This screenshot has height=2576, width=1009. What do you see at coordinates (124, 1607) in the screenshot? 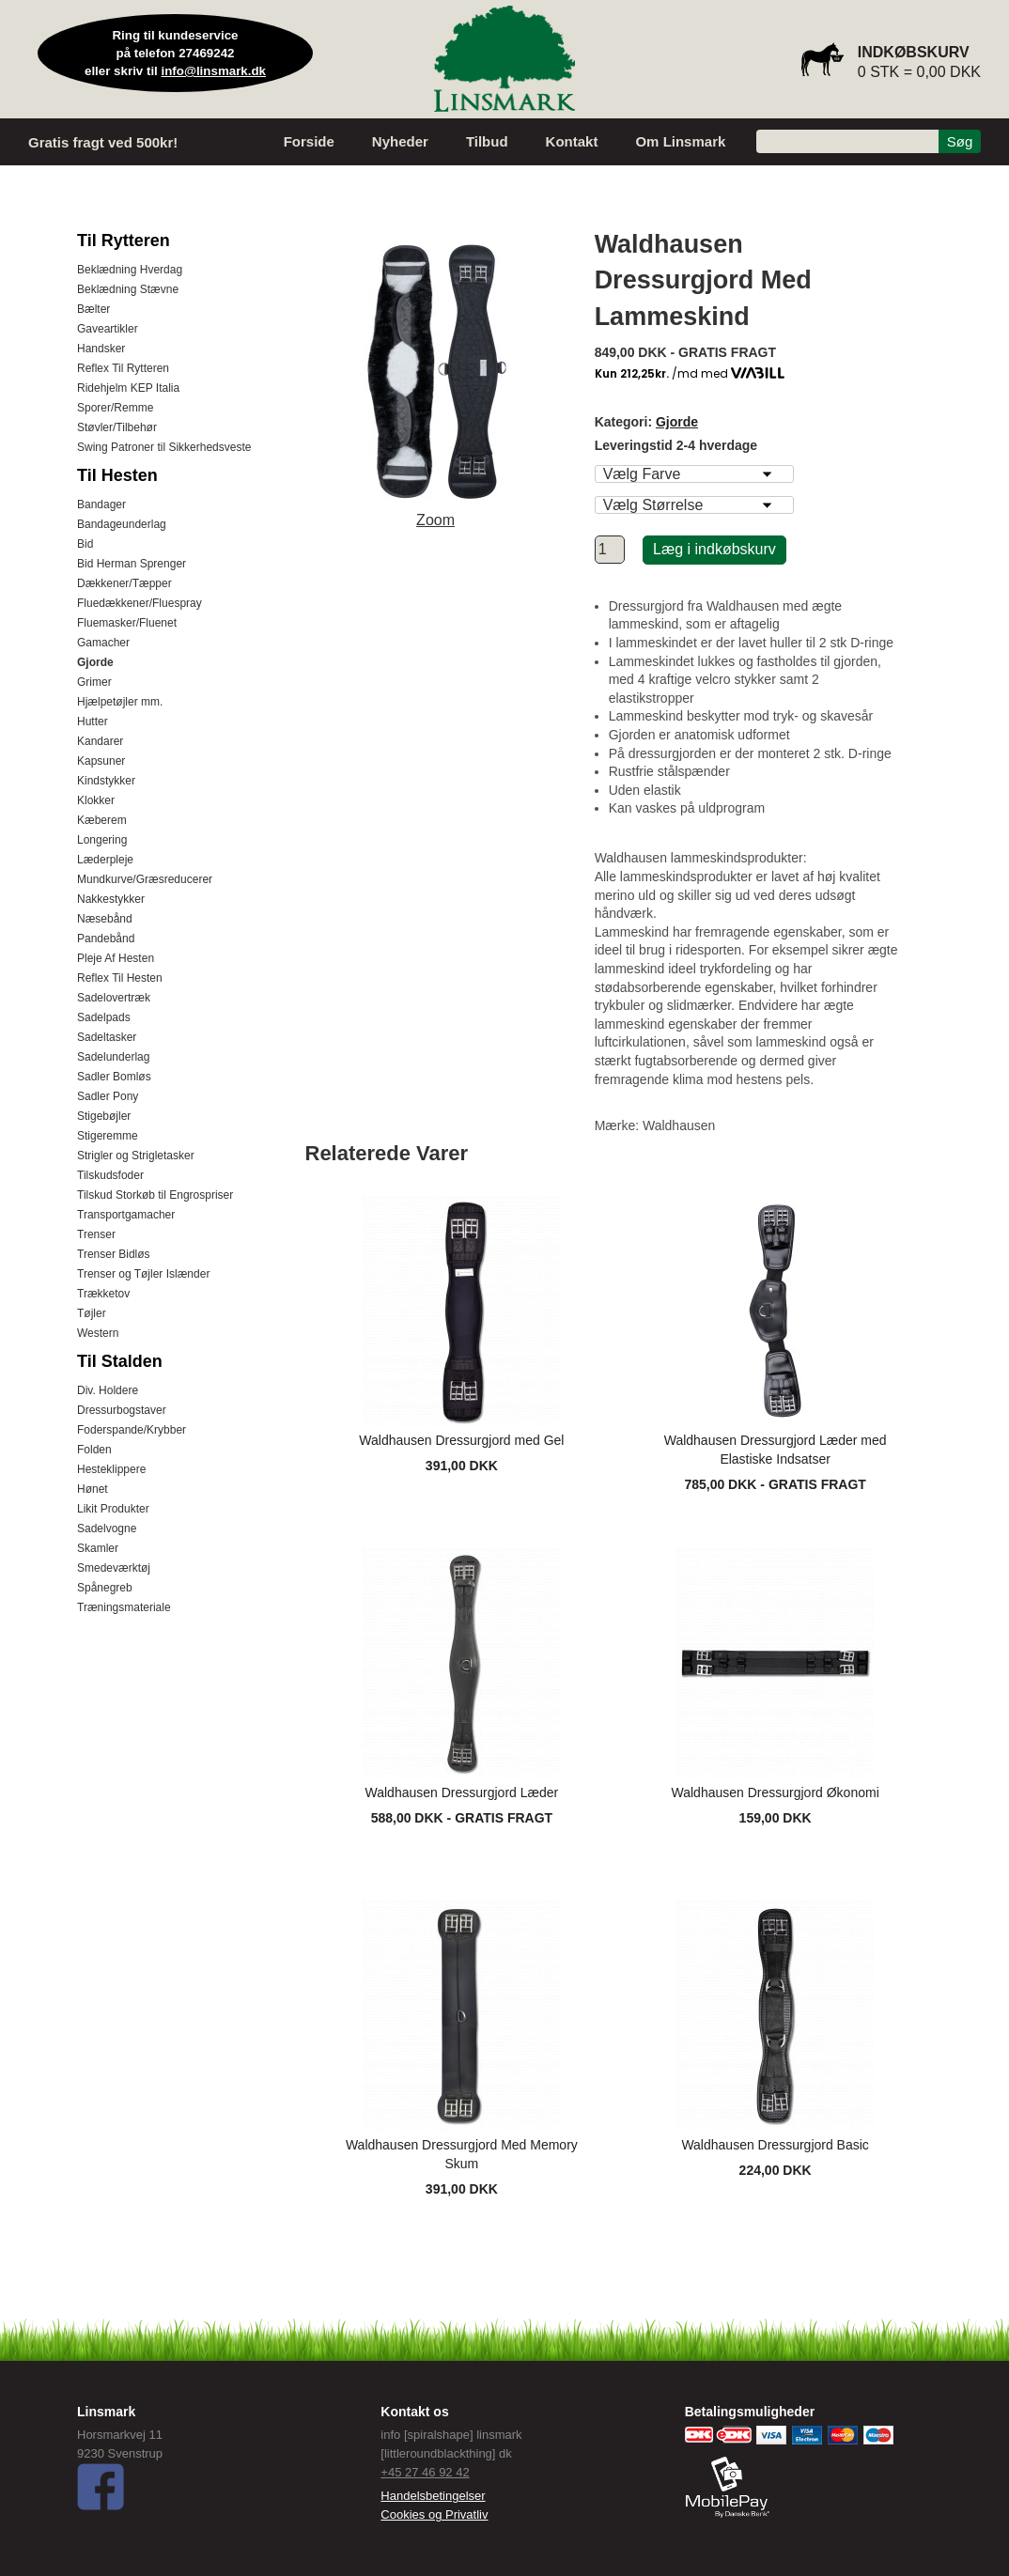
I see `Træningsmateriale` at bounding box center [124, 1607].